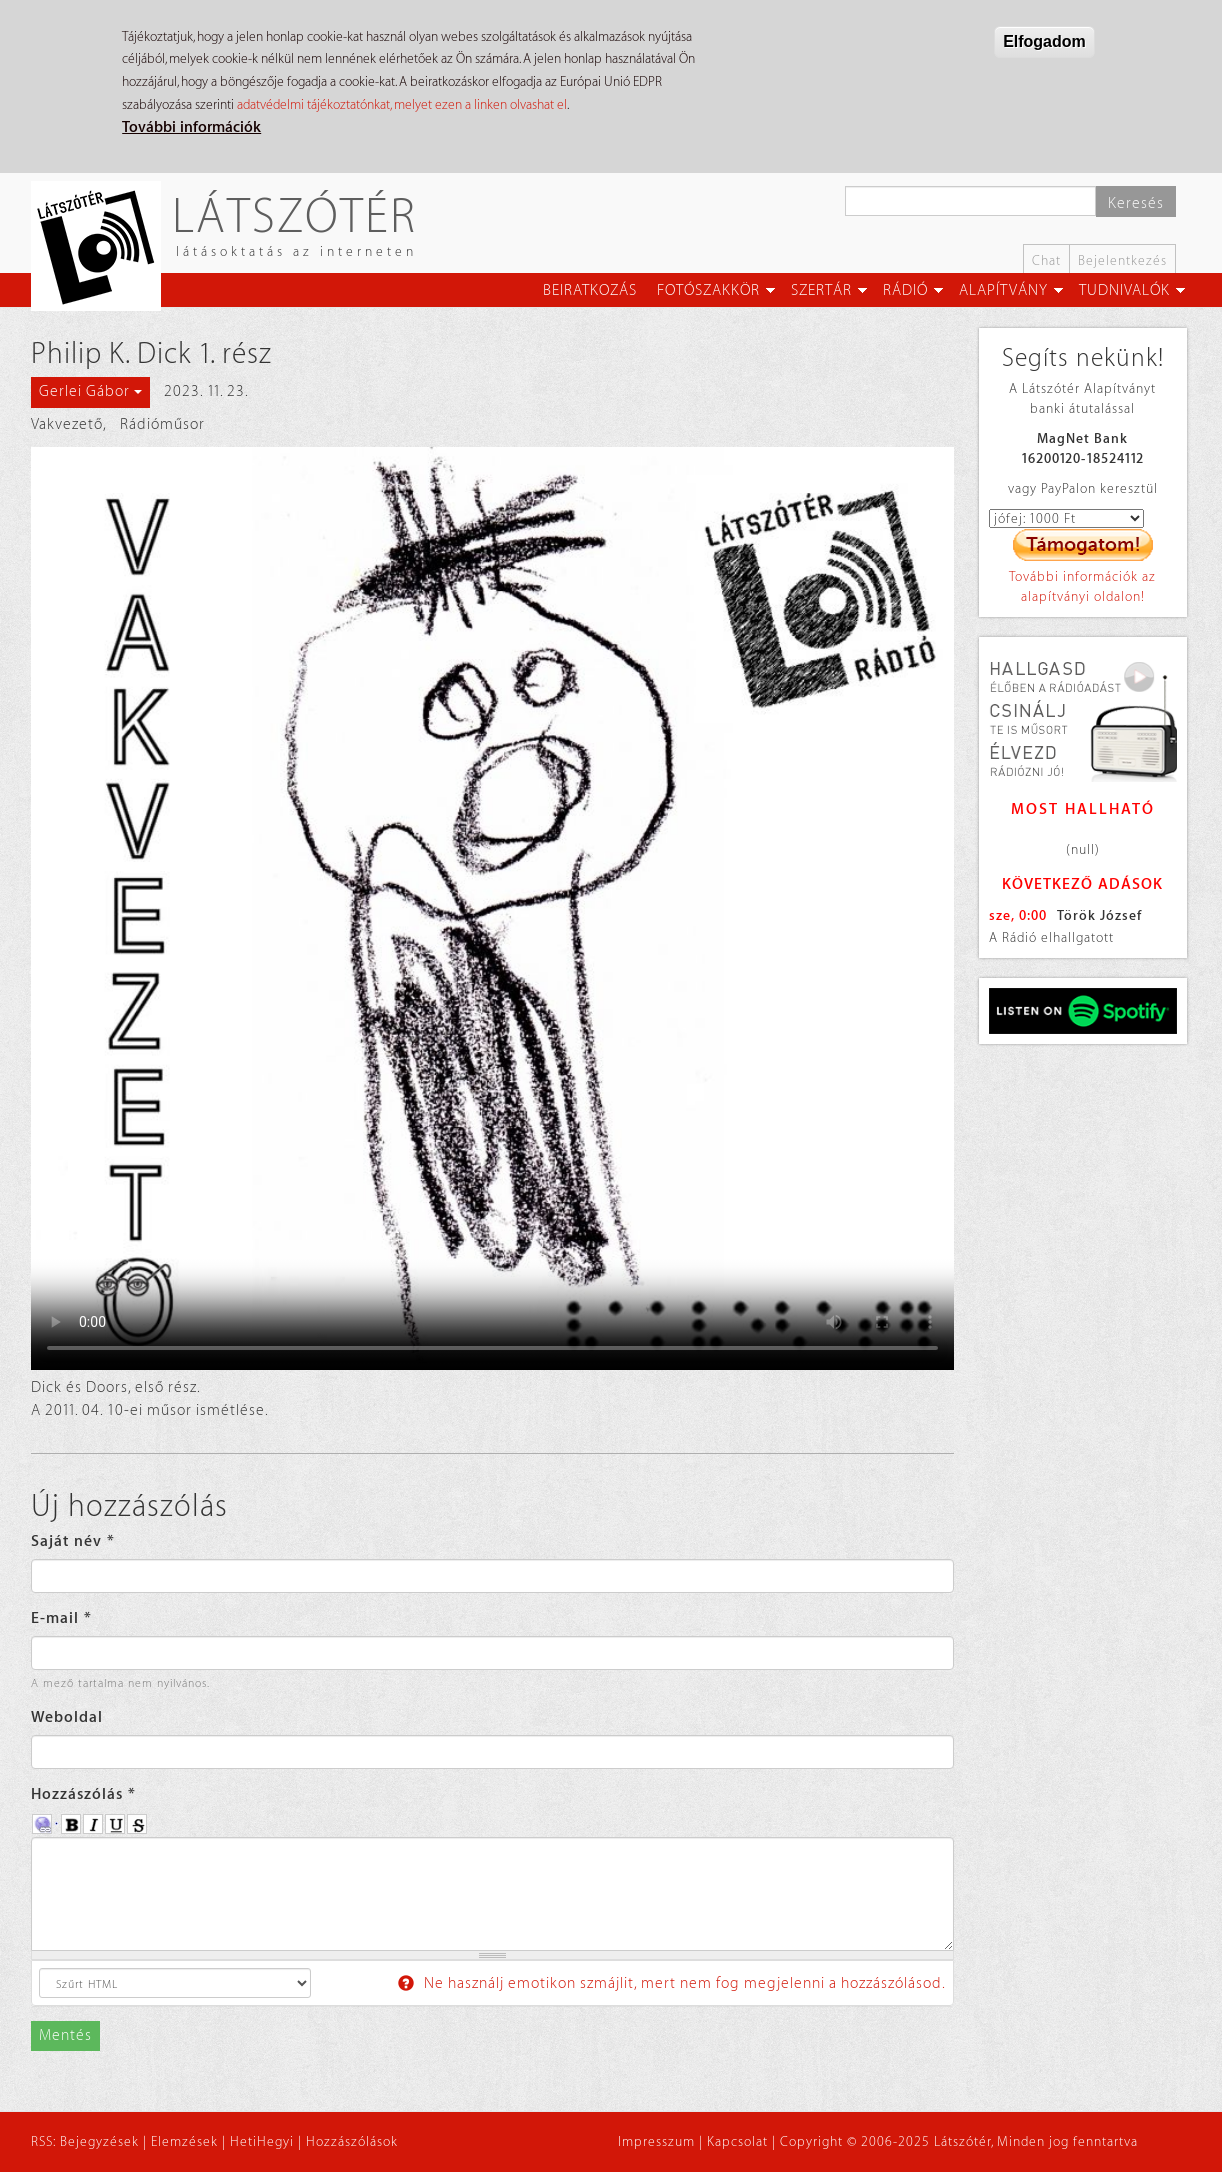 This screenshot has height=2172, width=1222. Describe the element at coordinates (1003, 290) in the screenshot. I see `Alapítvány` at that location.